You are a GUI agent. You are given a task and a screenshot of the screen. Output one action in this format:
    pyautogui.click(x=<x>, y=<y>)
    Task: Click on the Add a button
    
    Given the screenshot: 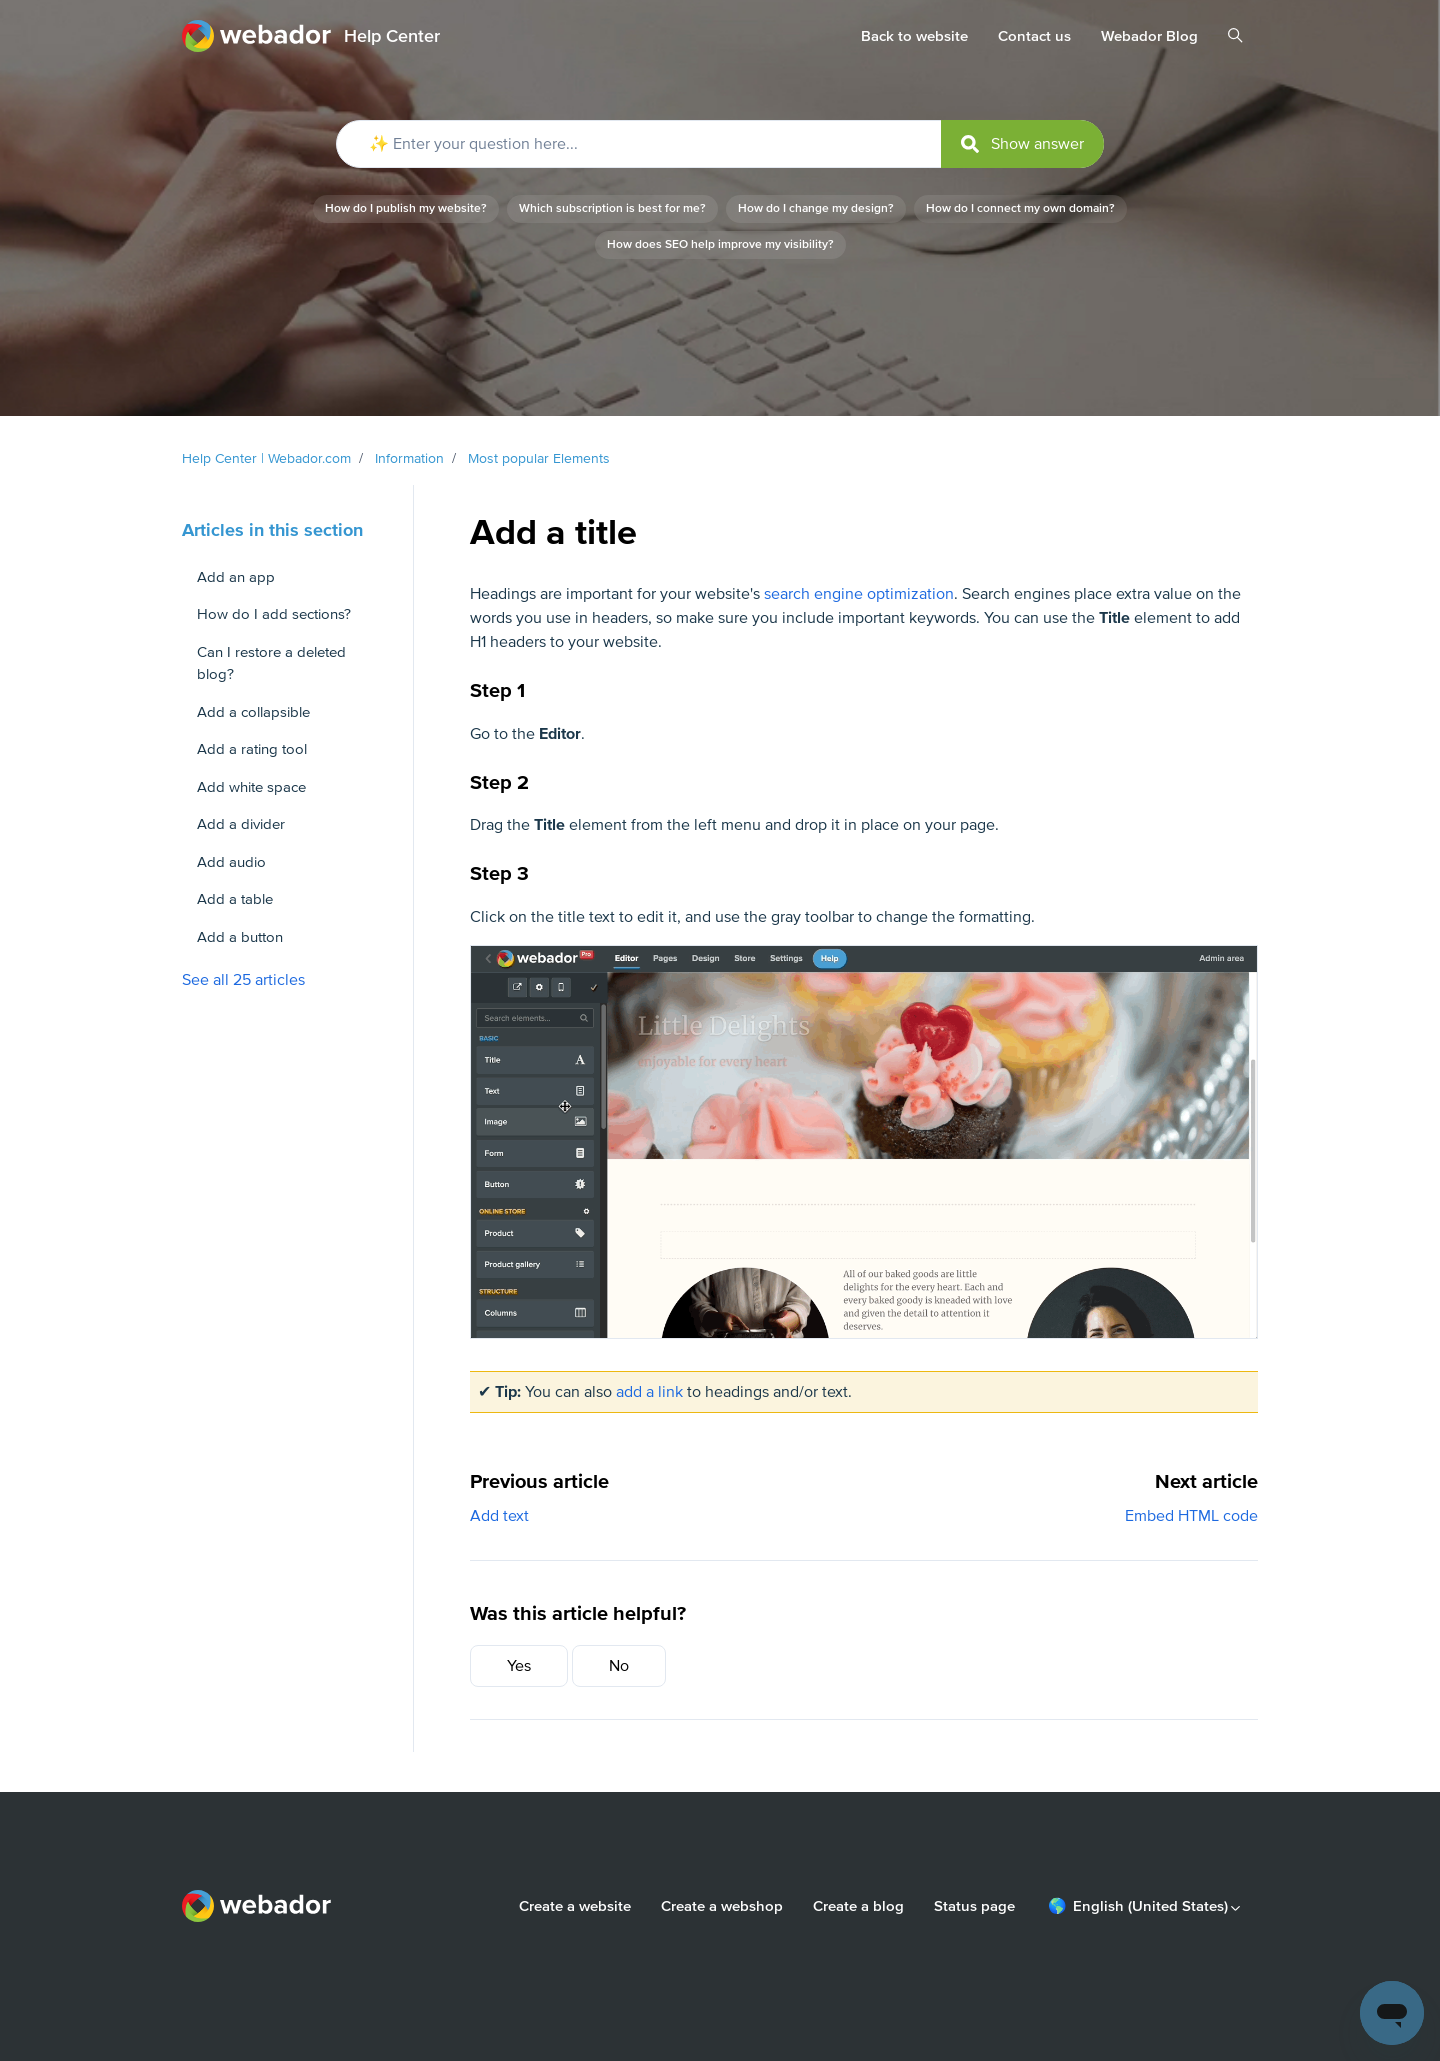 What is the action you would take?
    pyautogui.click(x=240, y=937)
    